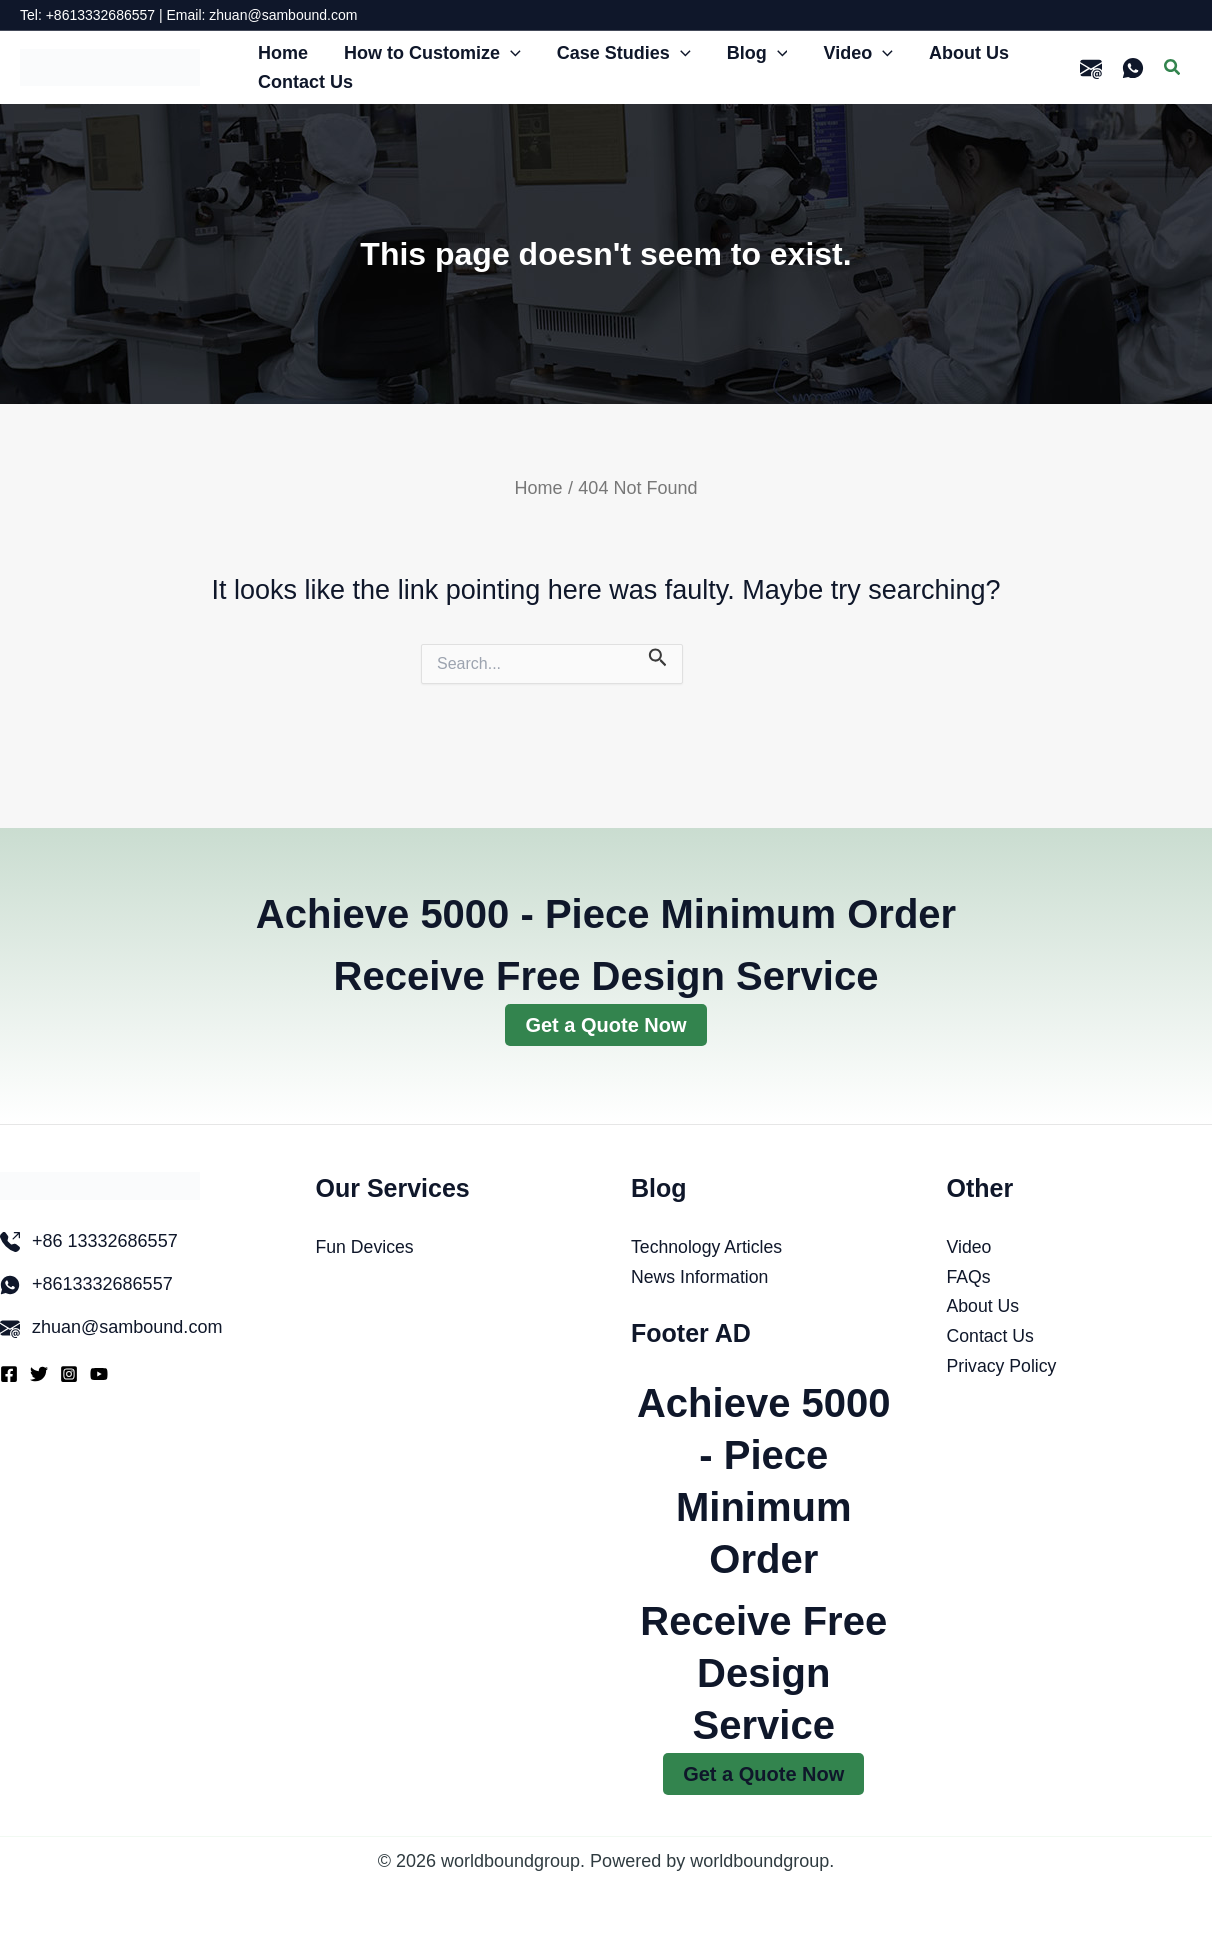  Describe the element at coordinates (969, 1277) in the screenshot. I see `FAQs` at that location.